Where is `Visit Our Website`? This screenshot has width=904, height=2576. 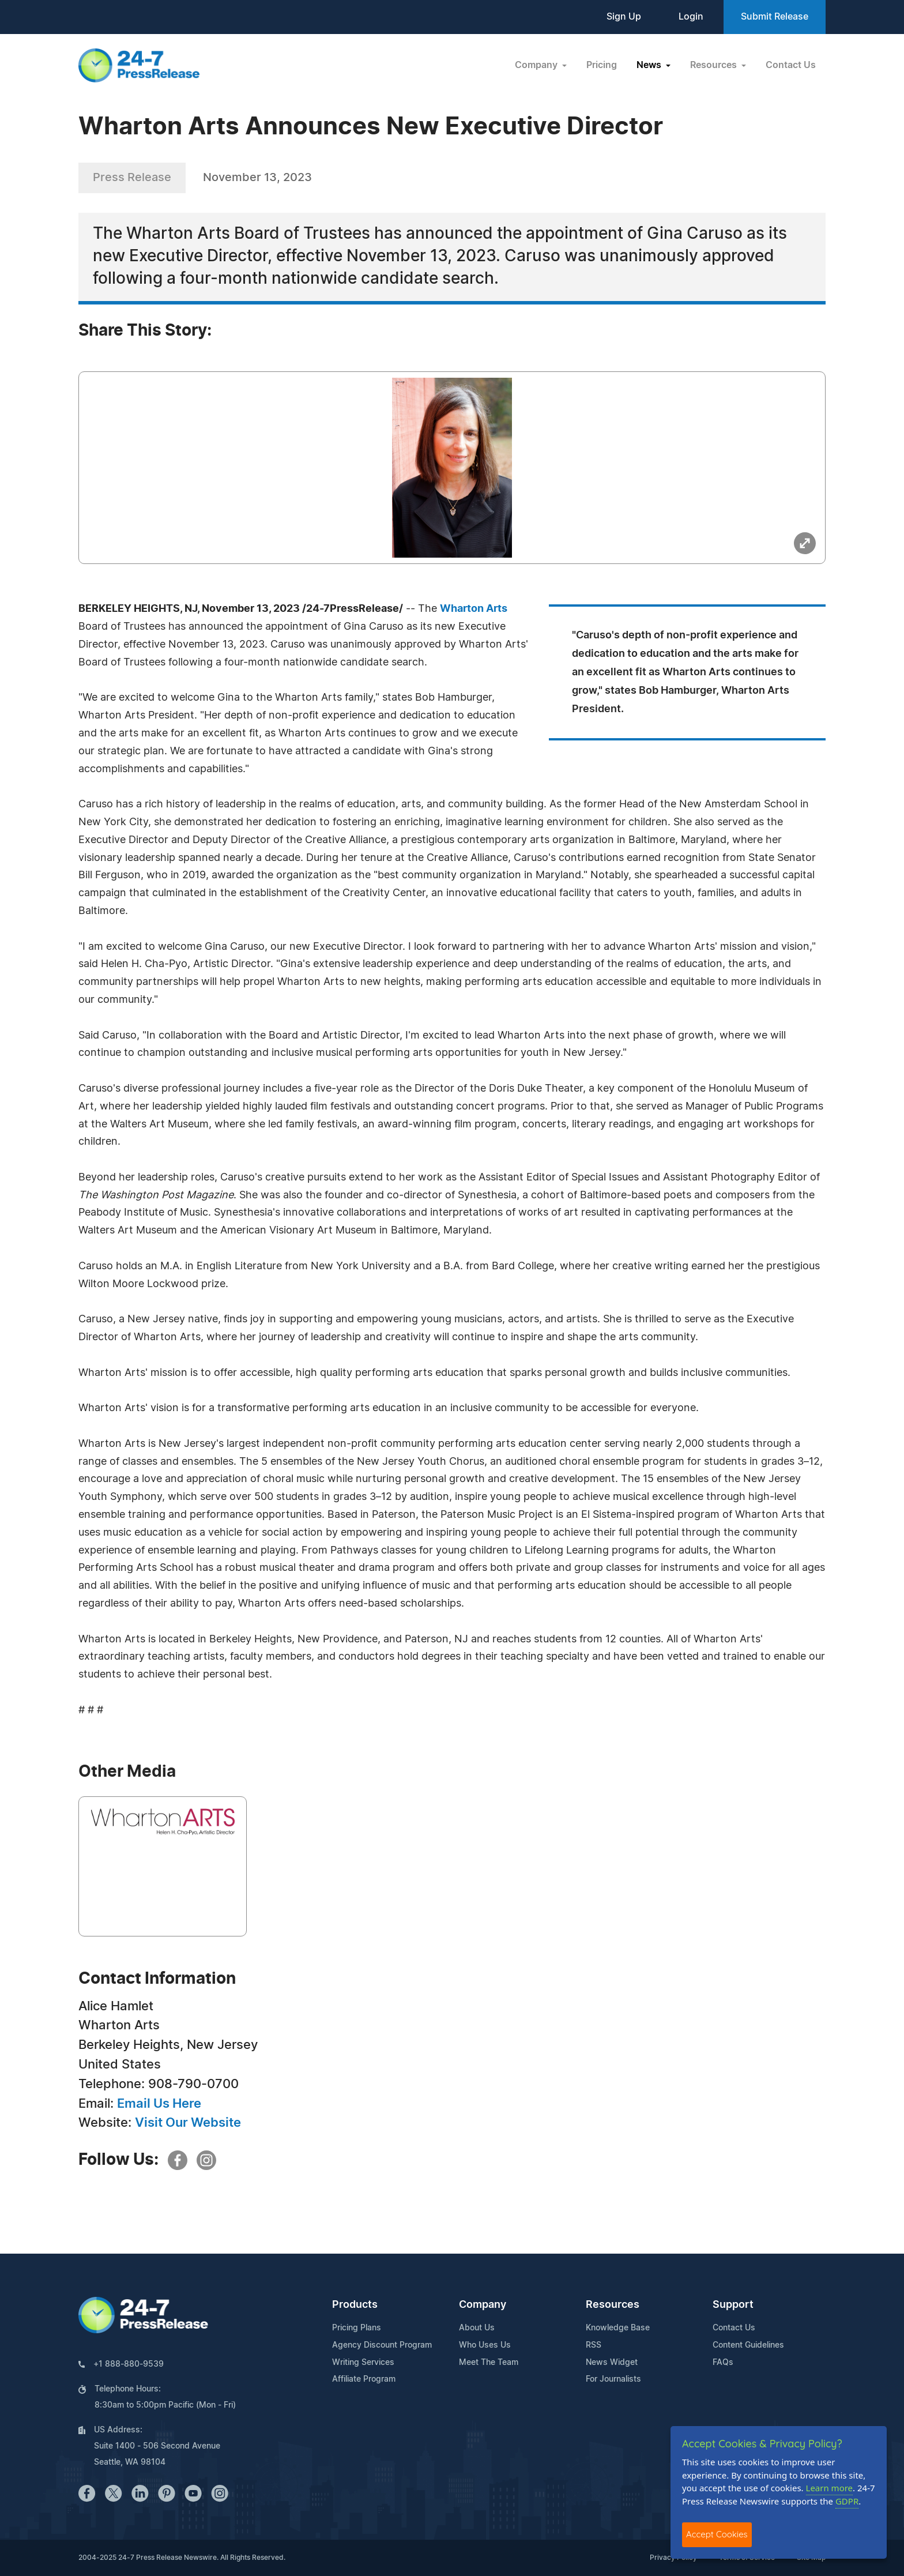 Visit Our Website is located at coordinates (188, 2122).